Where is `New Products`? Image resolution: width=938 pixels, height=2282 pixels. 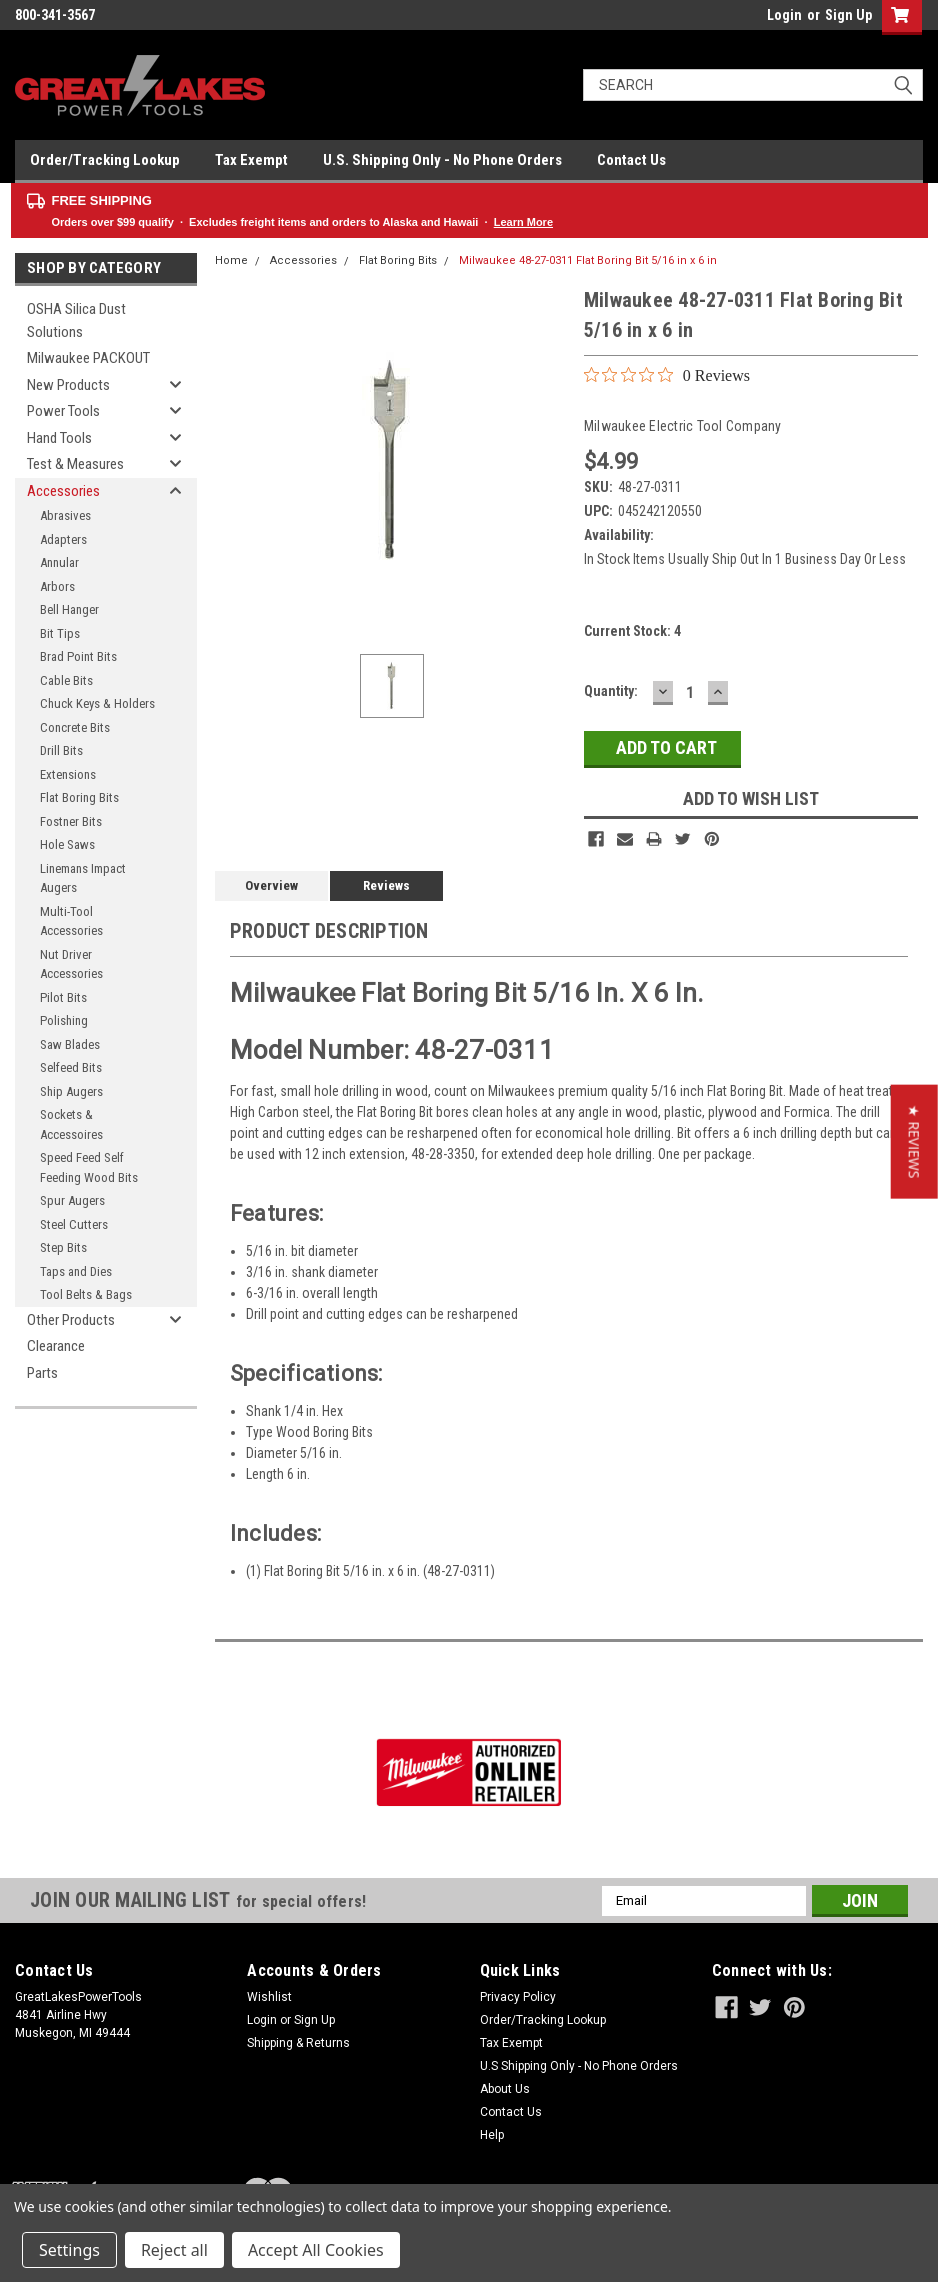
New Products is located at coordinates (68, 385).